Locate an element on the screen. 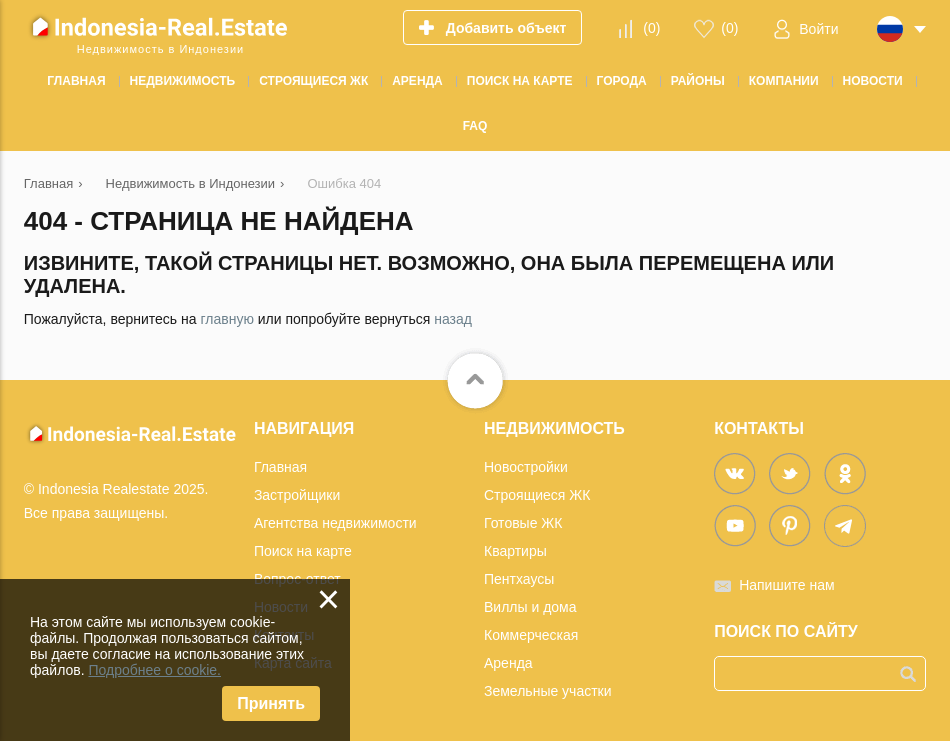 The image size is (950, 741). Подробнее о cookie. is located at coordinates (154, 670).